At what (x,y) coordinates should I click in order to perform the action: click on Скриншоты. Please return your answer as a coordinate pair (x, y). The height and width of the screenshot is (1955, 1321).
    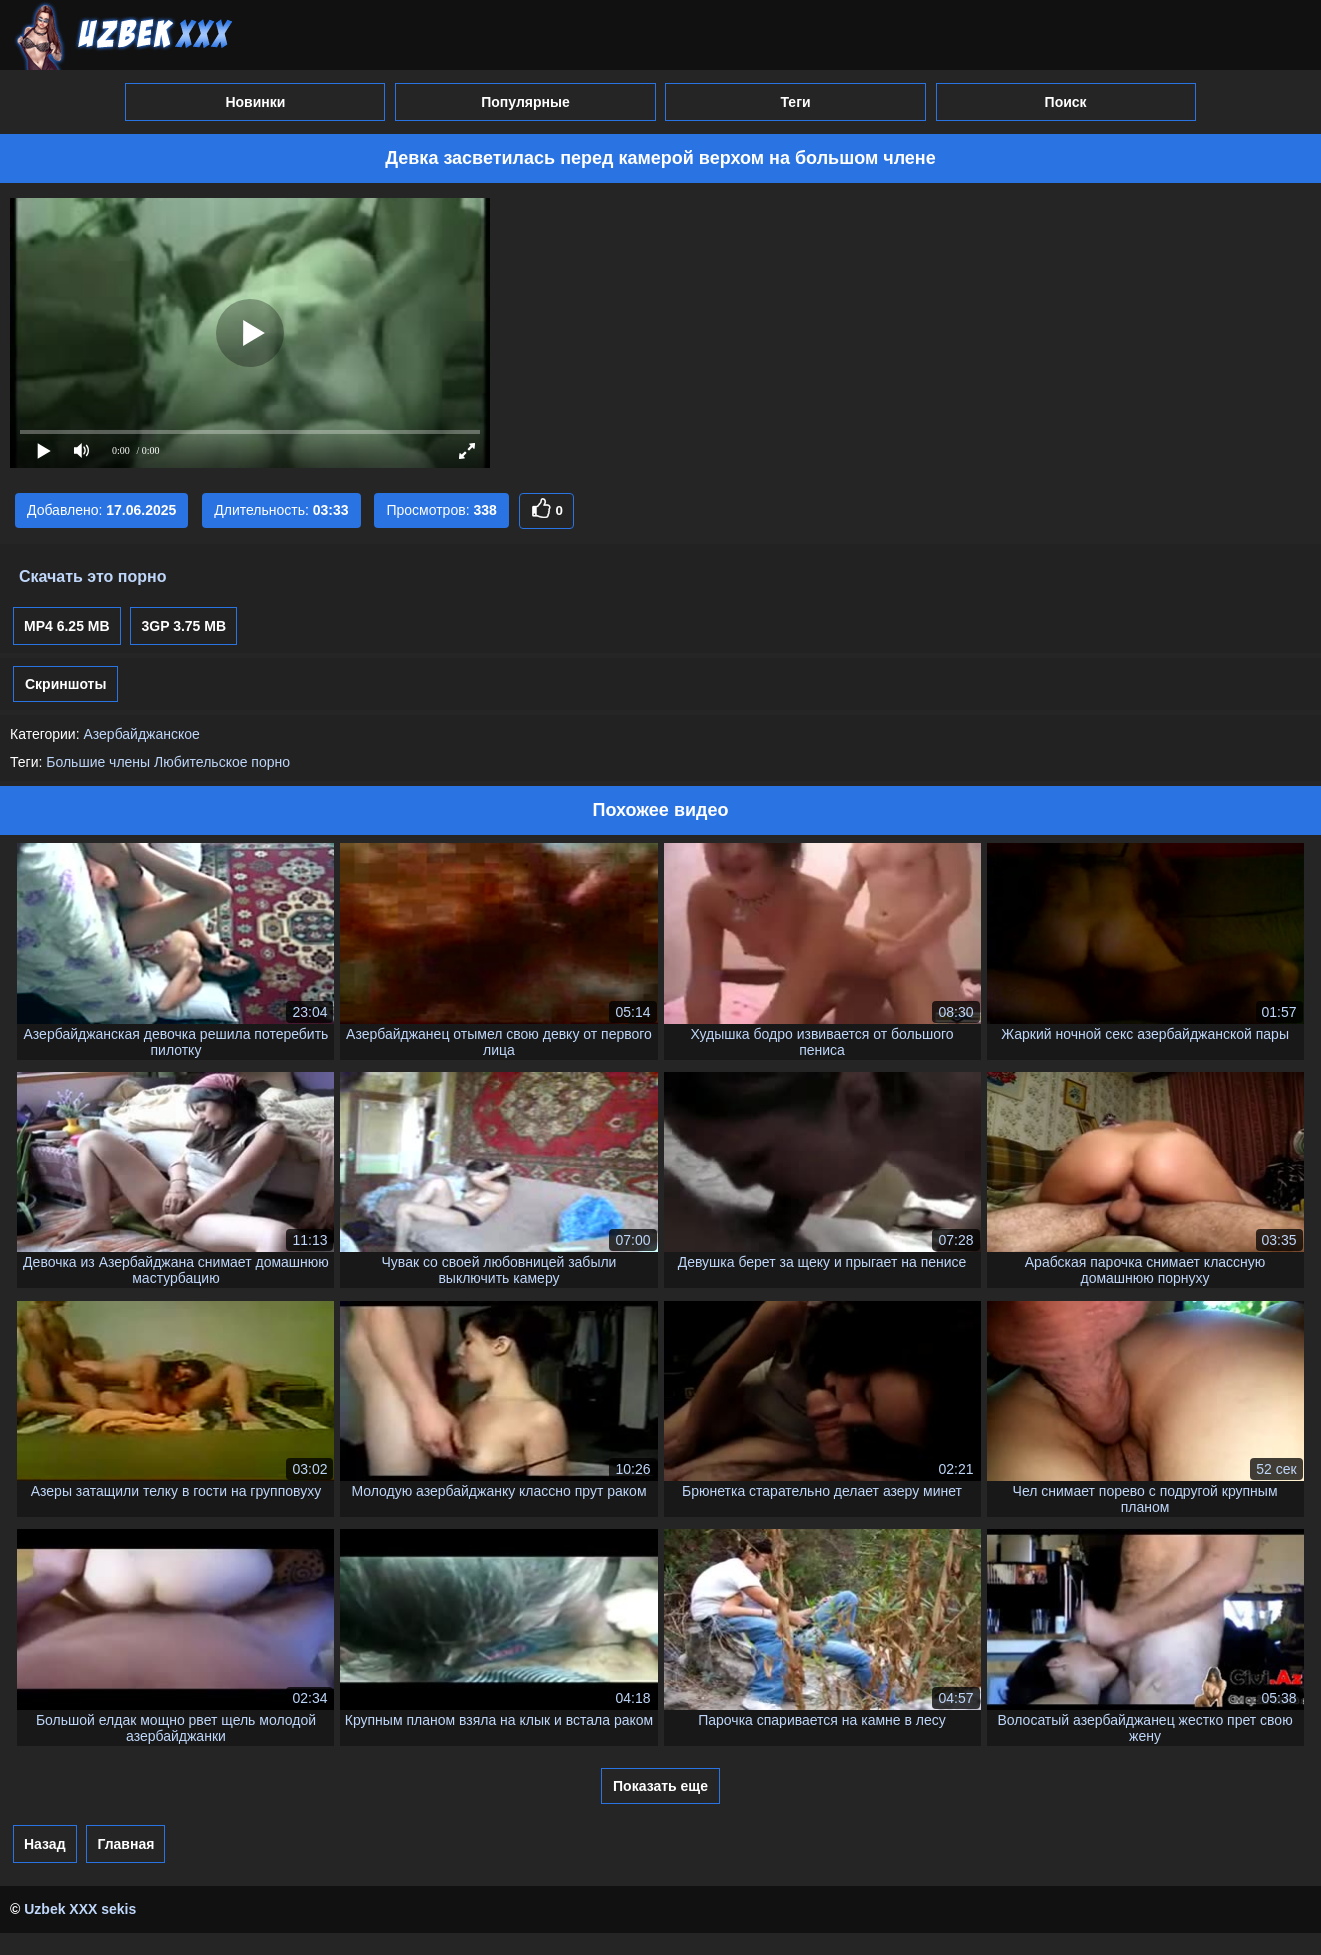
    Looking at the image, I should click on (65, 684).